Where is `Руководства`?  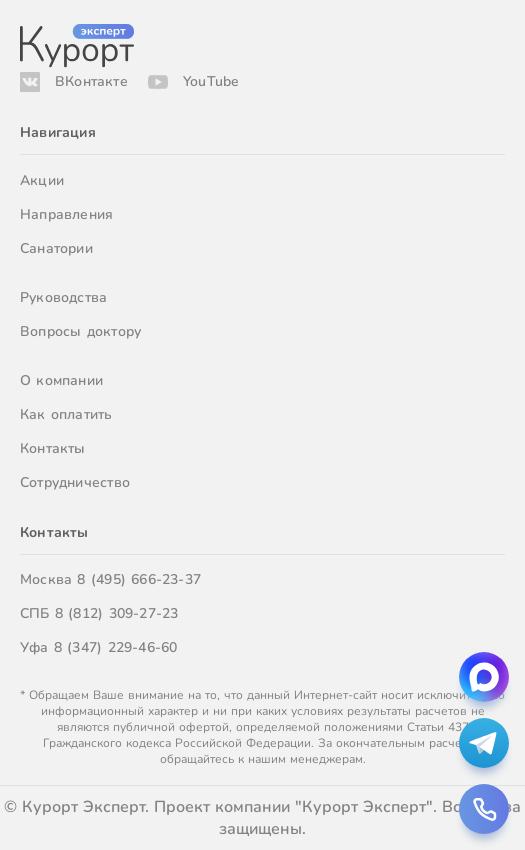 Руководства is located at coordinates (63, 297).